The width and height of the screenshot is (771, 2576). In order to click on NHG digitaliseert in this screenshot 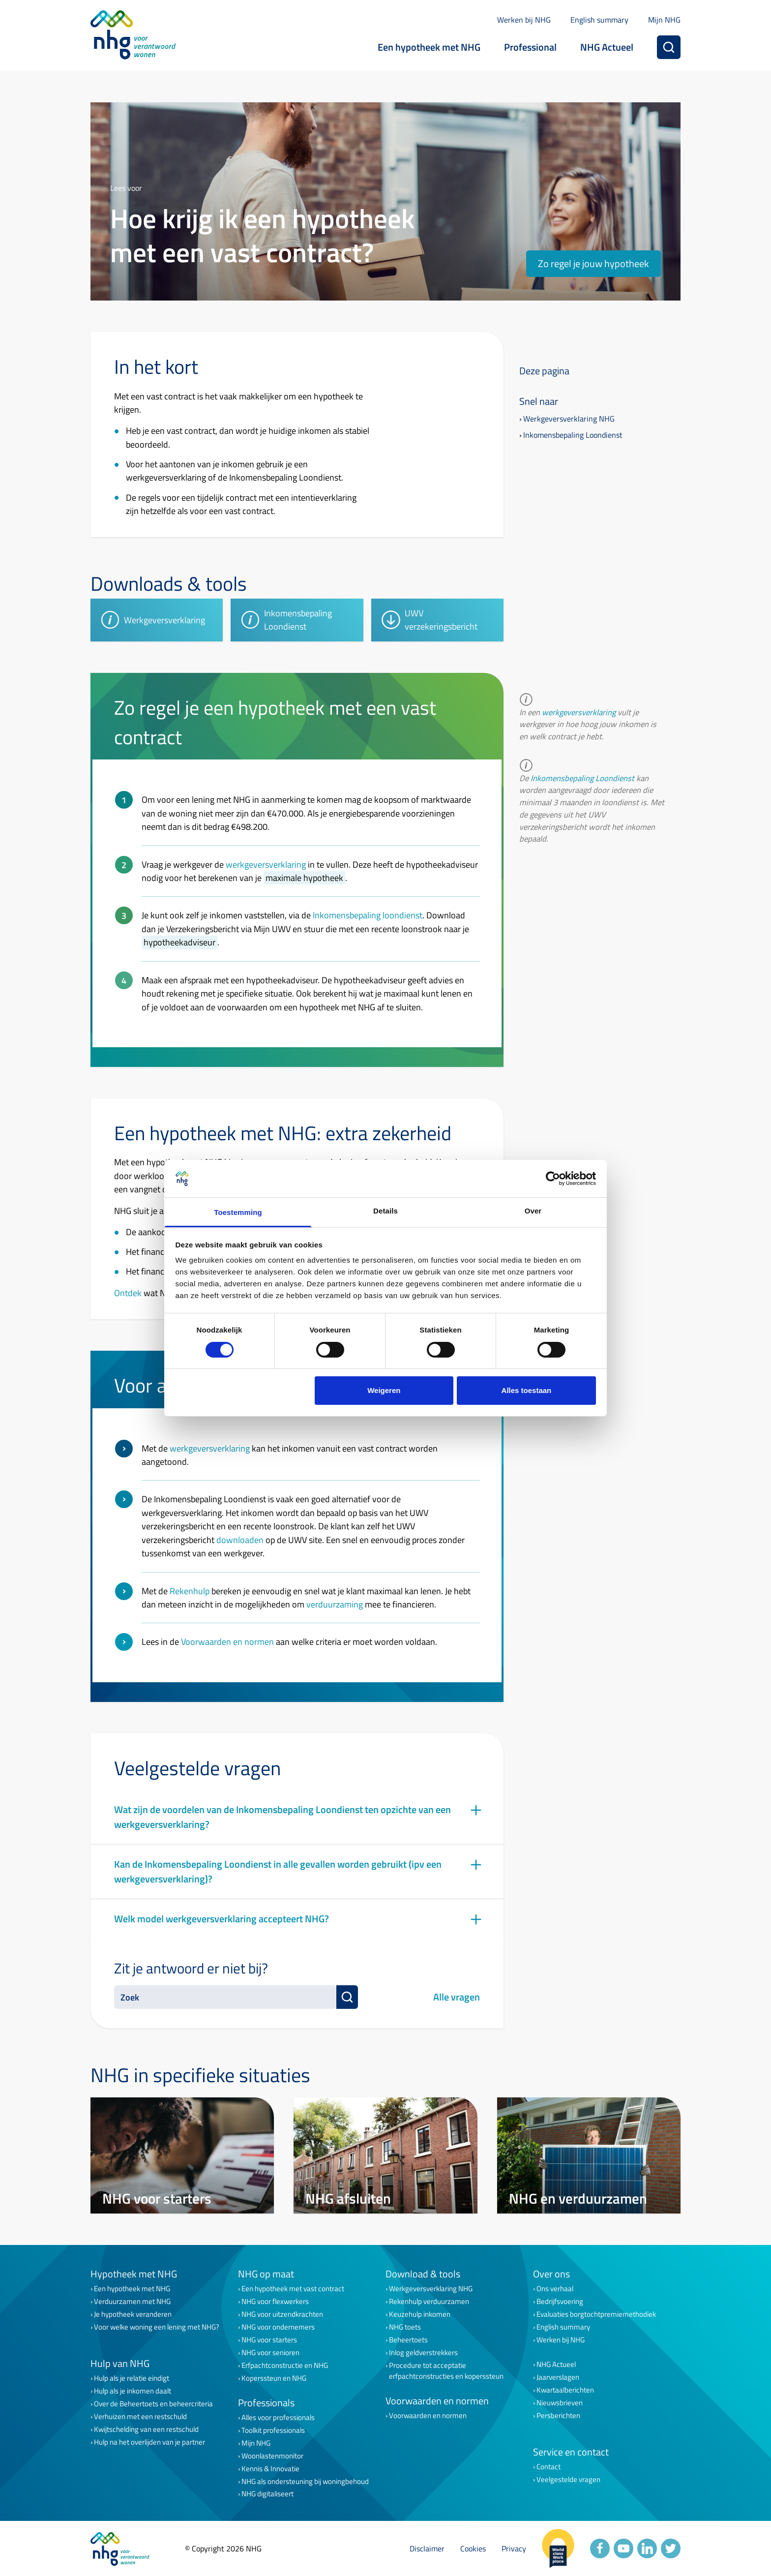, I will do `click(267, 2493)`.